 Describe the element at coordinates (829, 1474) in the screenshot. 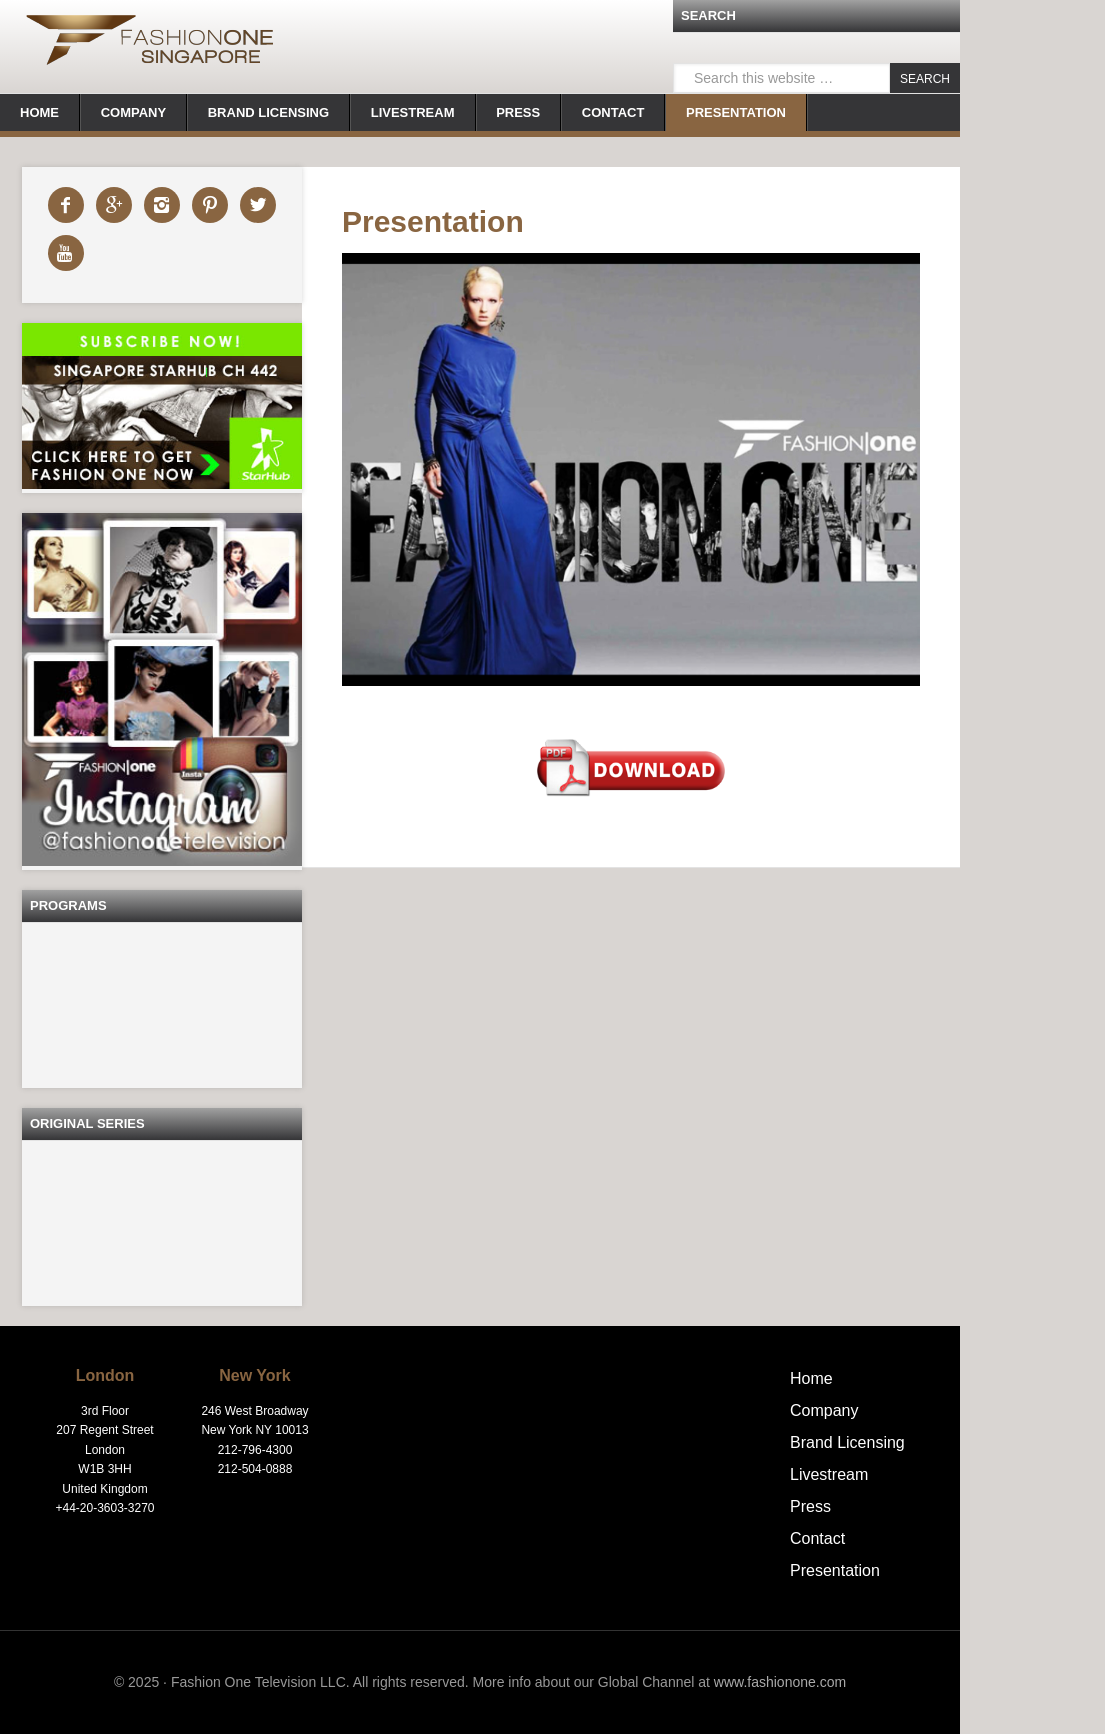

I see `Livestream` at that location.